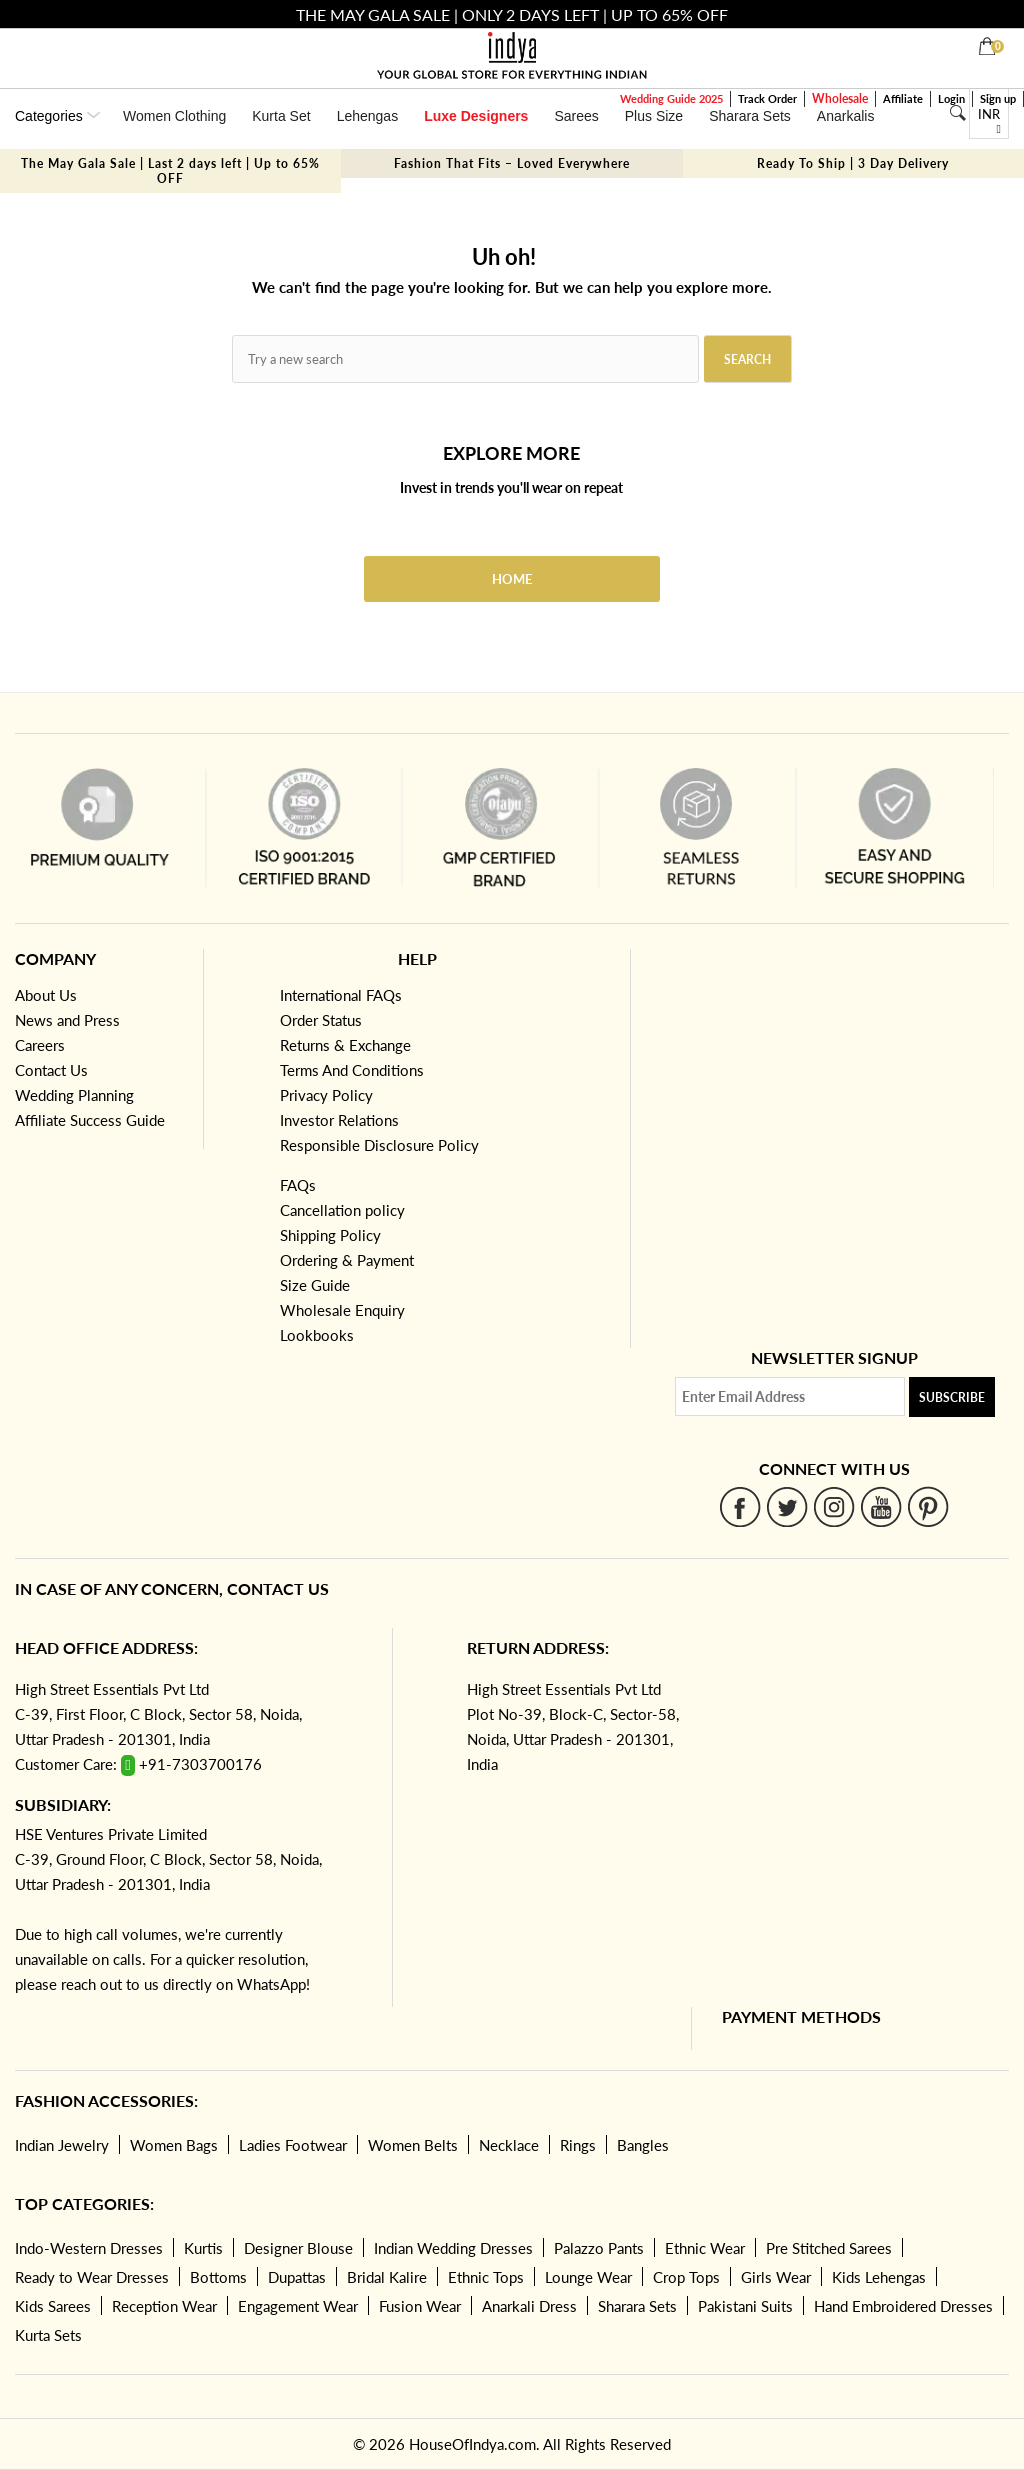 The height and width of the screenshot is (2470, 1024). I want to click on [Search], so click(957, 113).